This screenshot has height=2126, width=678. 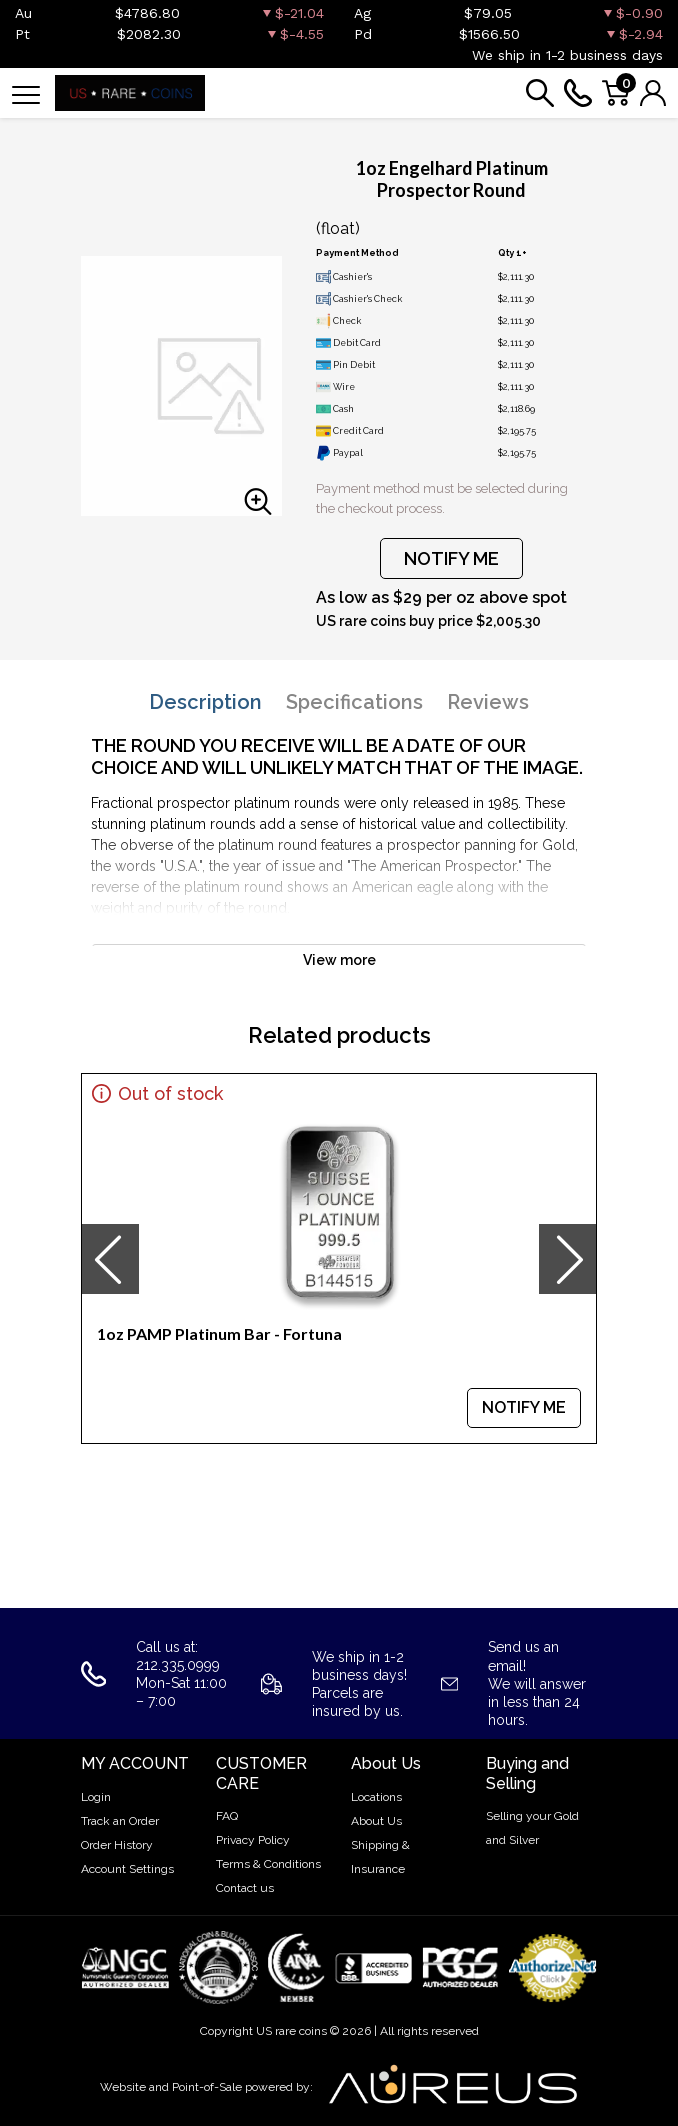 What do you see at coordinates (96, 1797) in the screenshot?
I see `Login` at bounding box center [96, 1797].